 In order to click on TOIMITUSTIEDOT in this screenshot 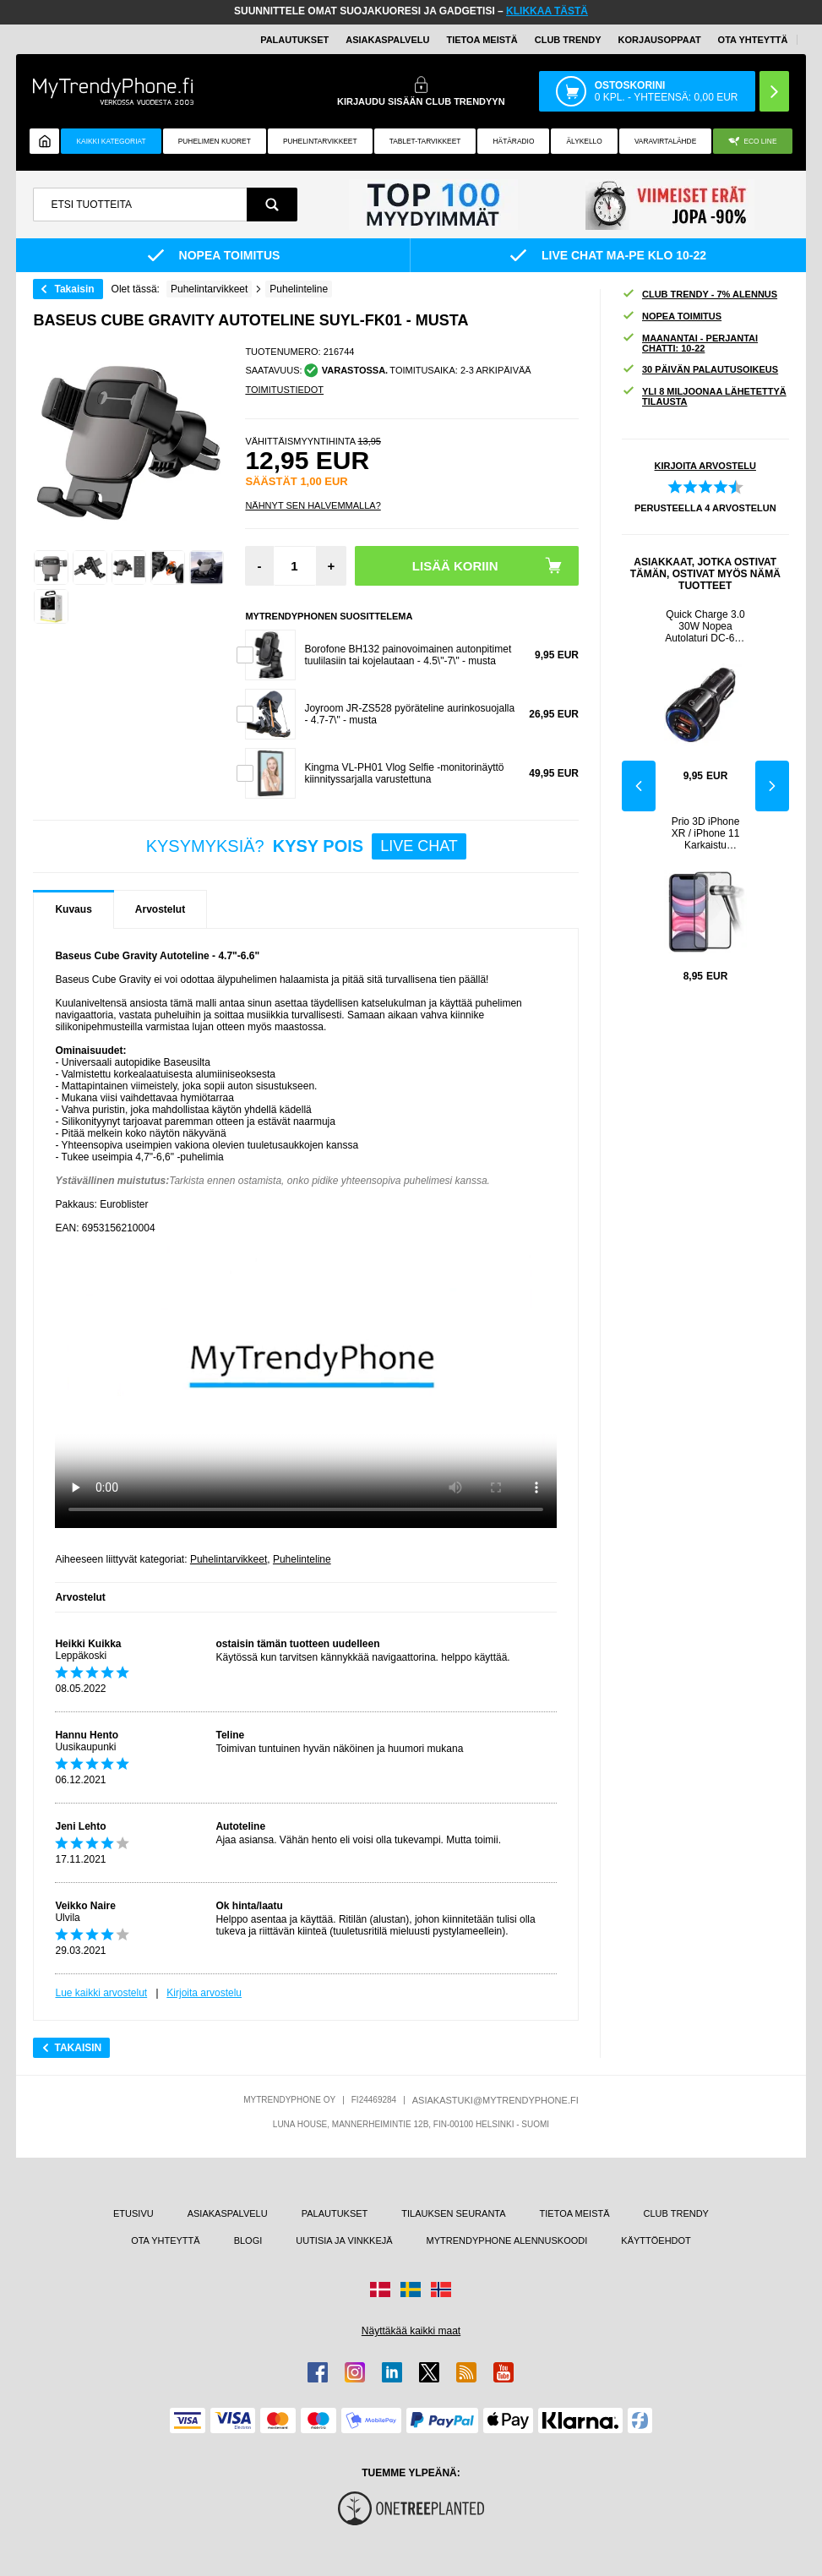, I will do `click(284, 390)`.